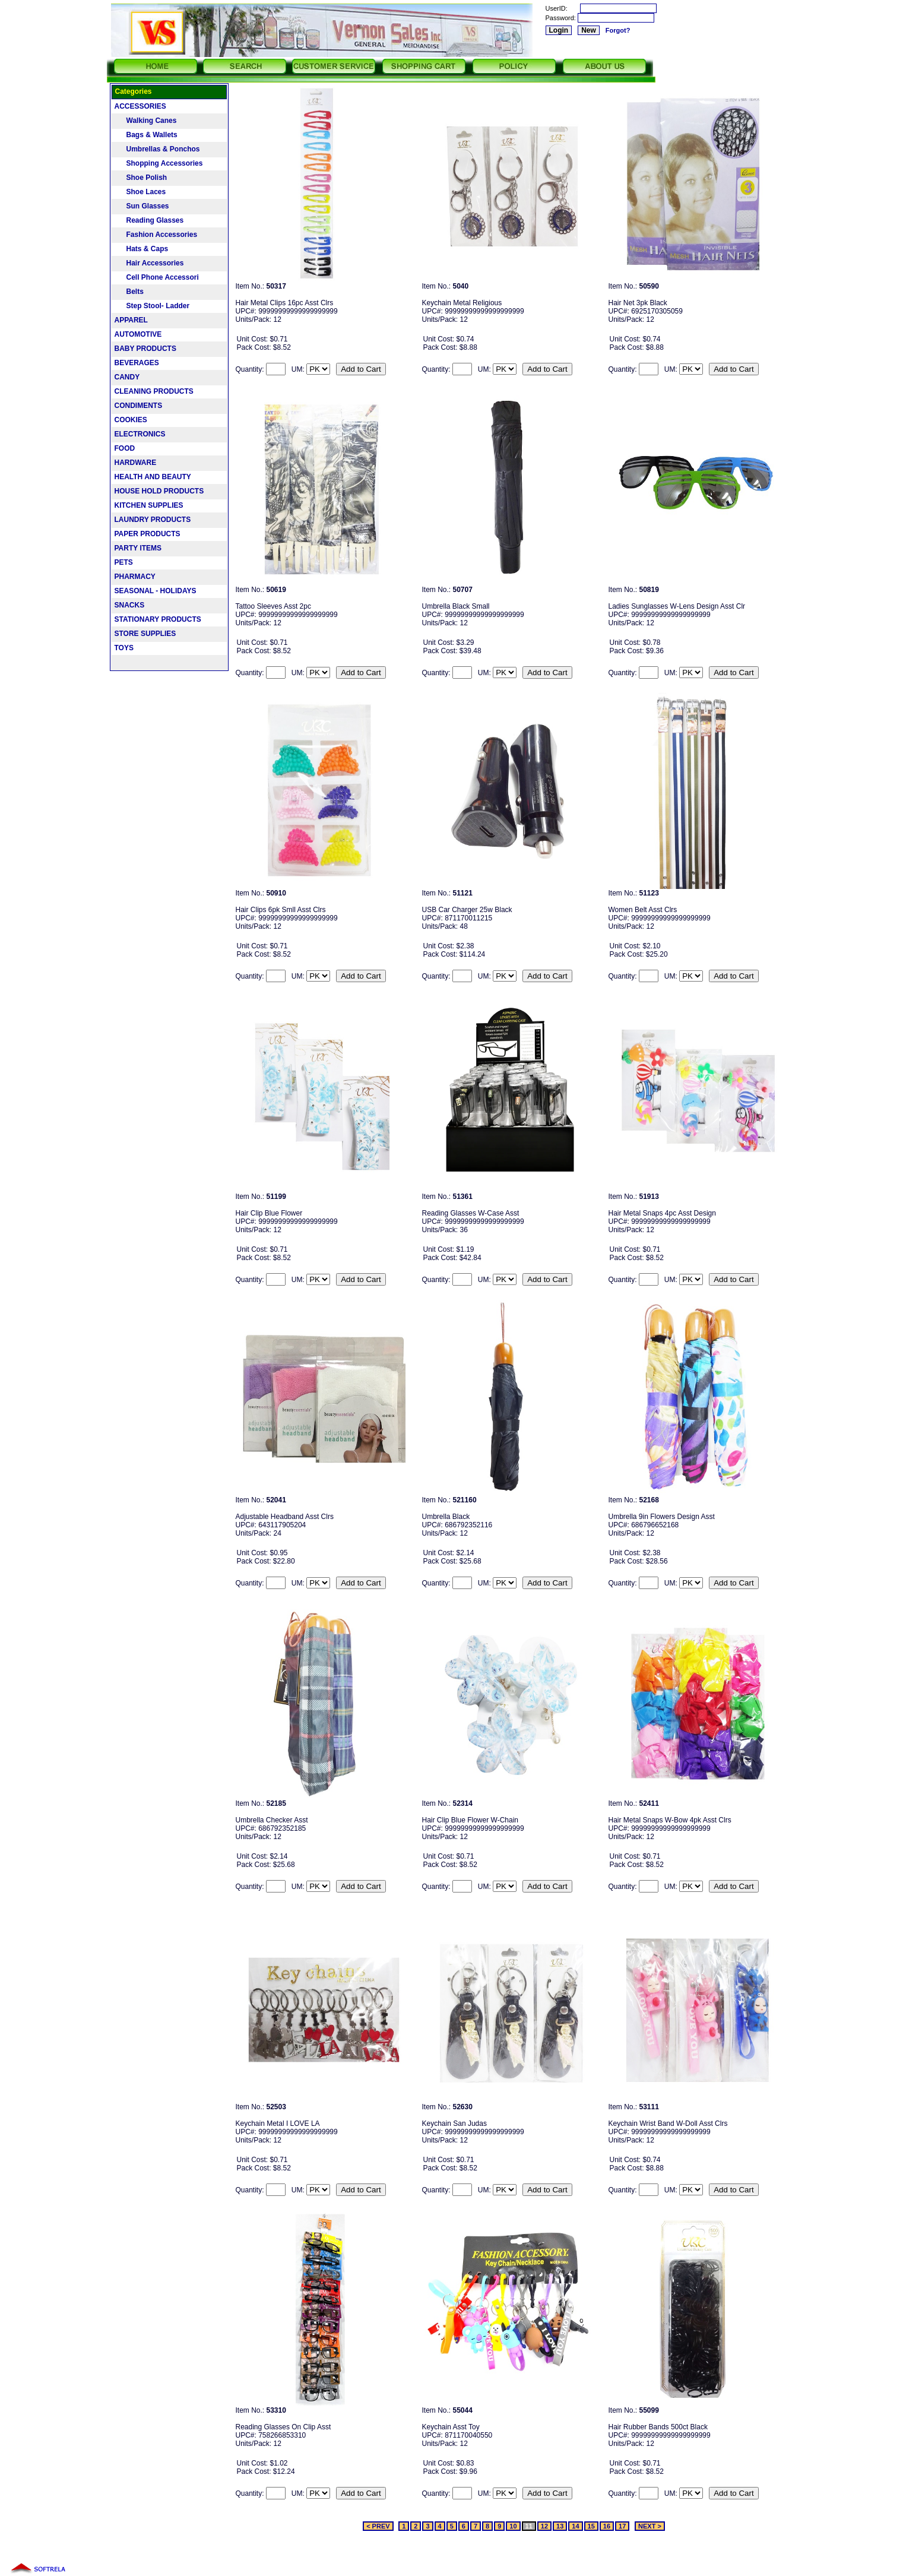 The width and height of the screenshot is (903, 2576). Describe the element at coordinates (145, 633) in the screenshot. I see `STORE SUPPLIES` at that location.